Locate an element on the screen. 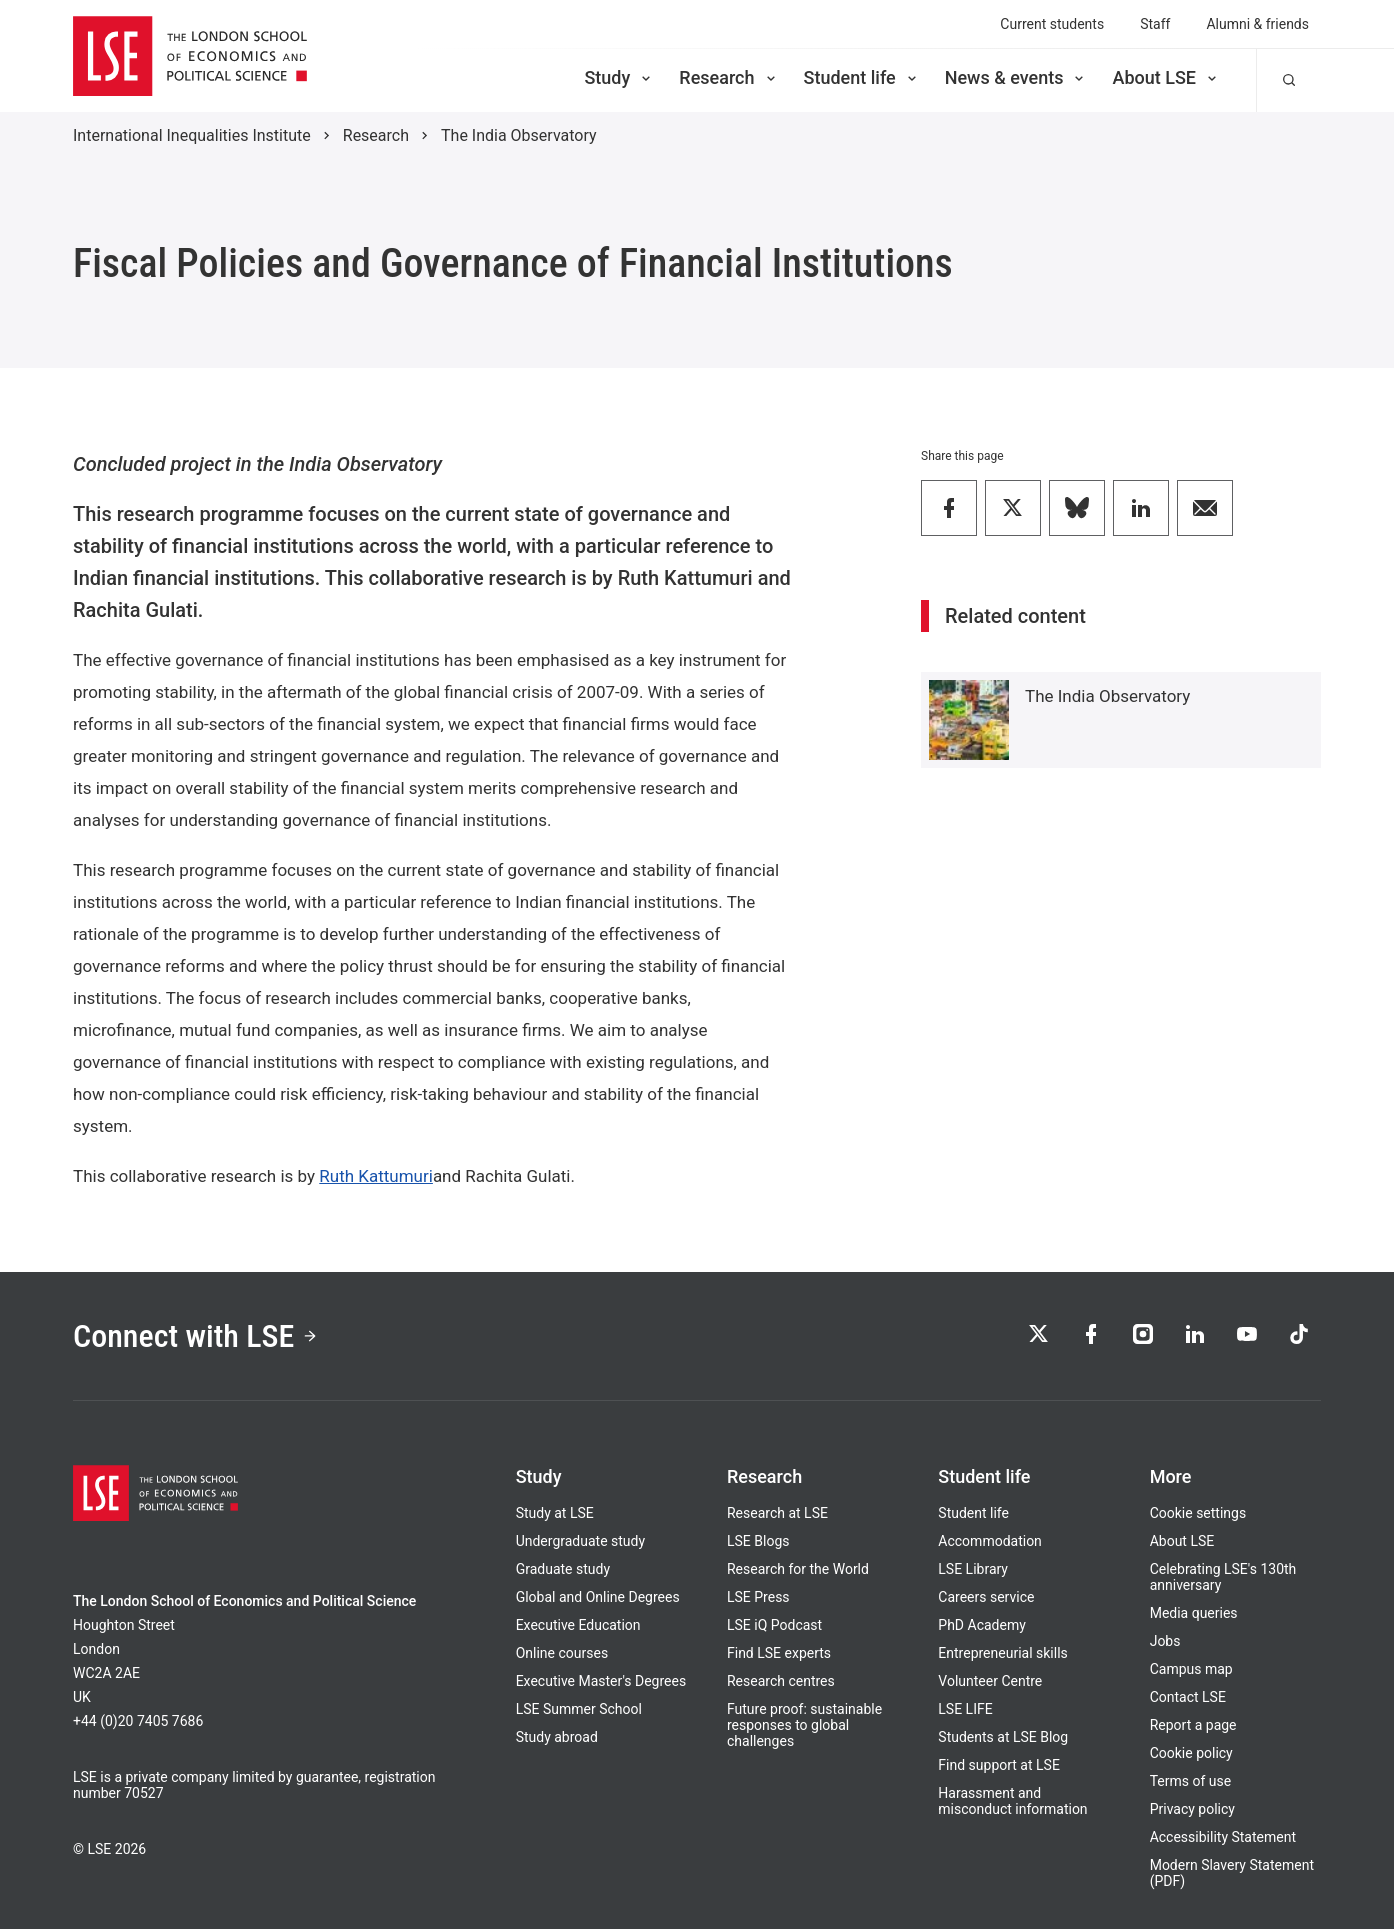 This screenshot has height=1929, width=1394. Study at LSE is located at coordinates (555, 1513).